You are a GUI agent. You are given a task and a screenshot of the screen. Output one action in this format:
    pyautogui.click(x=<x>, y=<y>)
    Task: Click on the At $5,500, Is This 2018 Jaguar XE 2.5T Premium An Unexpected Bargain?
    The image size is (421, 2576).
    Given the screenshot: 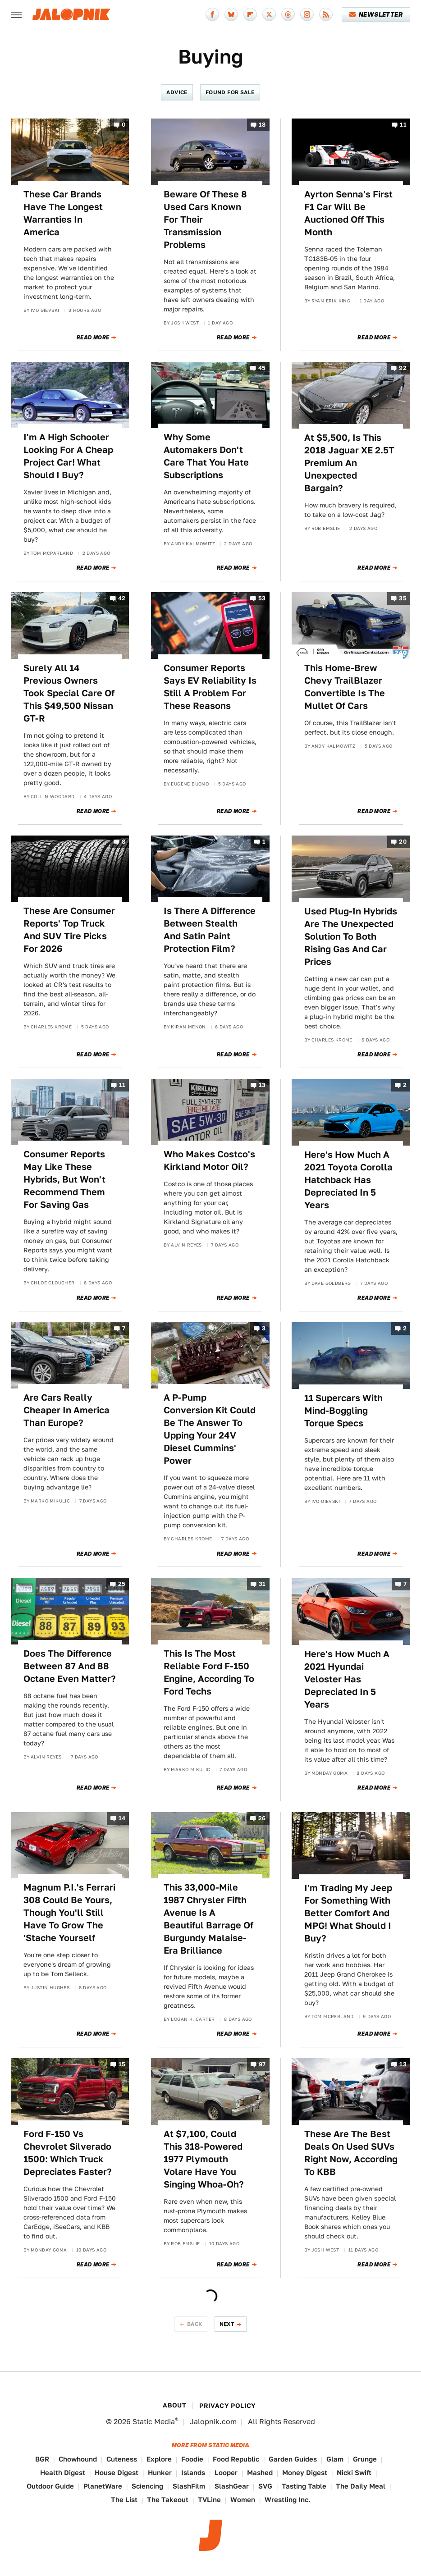 What is the action you would take?
    pyautogui.click(x=349, y=462)
    